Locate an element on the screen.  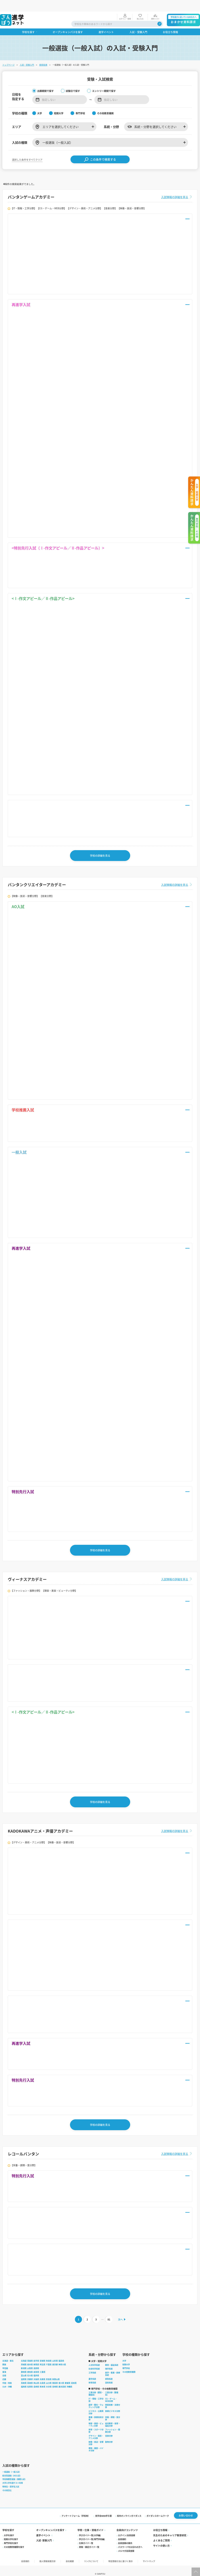
その他教育機関を探す is located at coordinates (14, 2540).